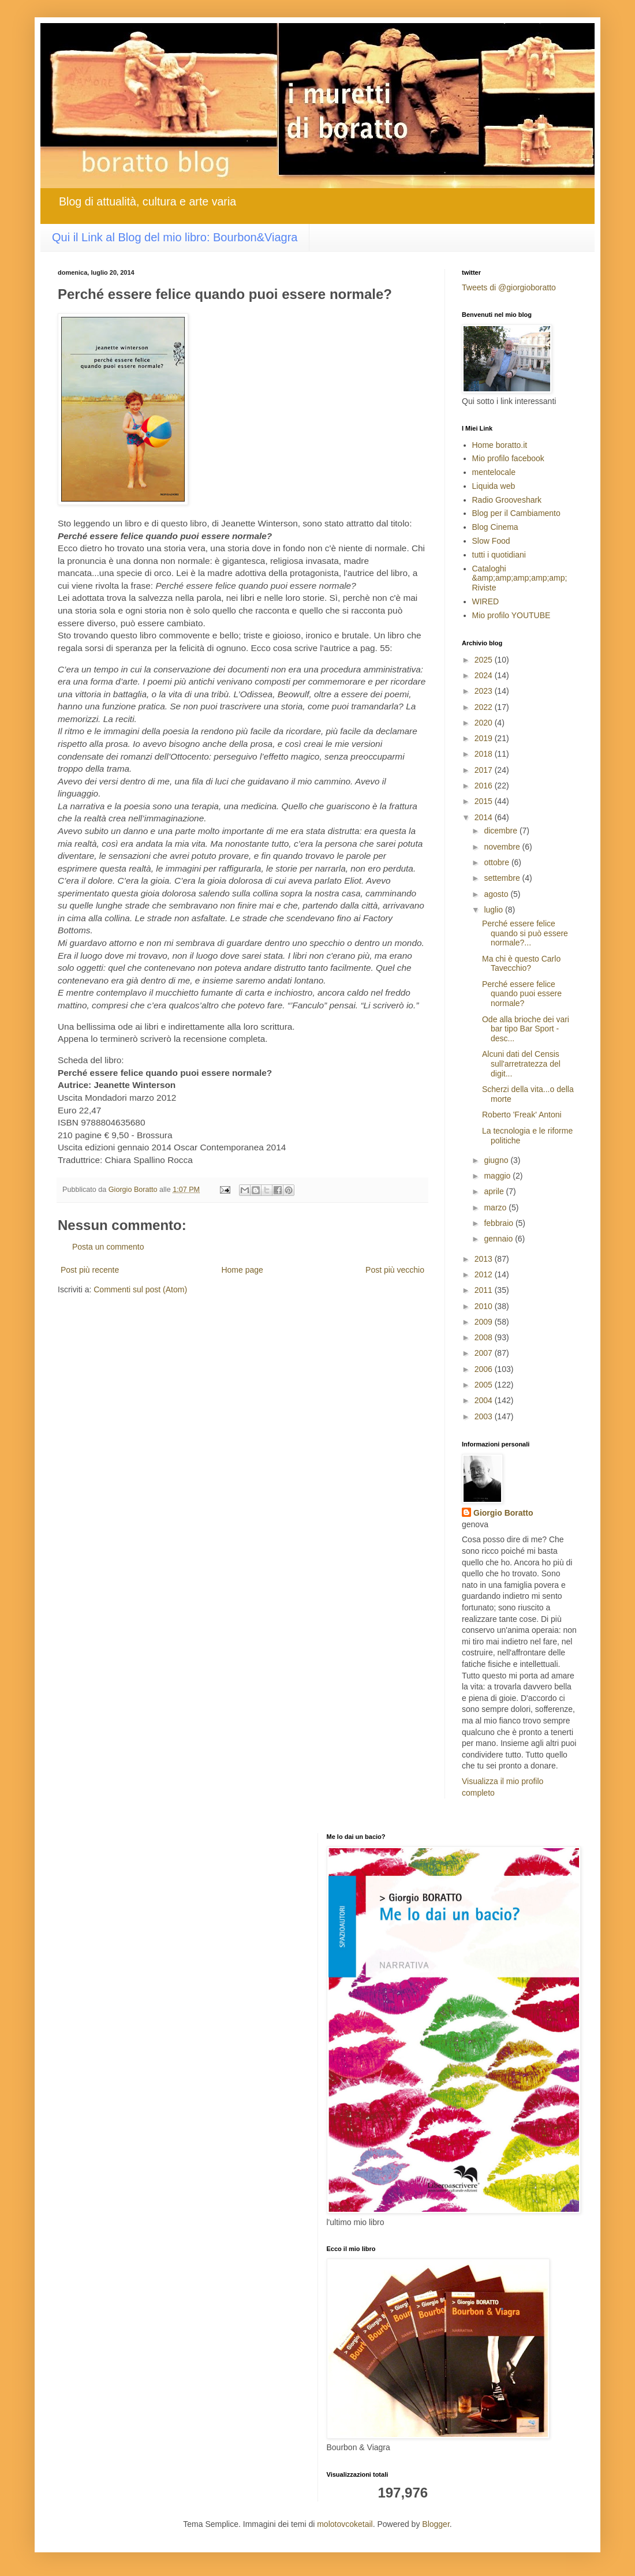 This screenshot has width=635, height=2576. Describe the element at coordinates (521, 1063) in the screenshot. I see `Alcuni dati del Censis sull'arretratezza del digit...` at that location.